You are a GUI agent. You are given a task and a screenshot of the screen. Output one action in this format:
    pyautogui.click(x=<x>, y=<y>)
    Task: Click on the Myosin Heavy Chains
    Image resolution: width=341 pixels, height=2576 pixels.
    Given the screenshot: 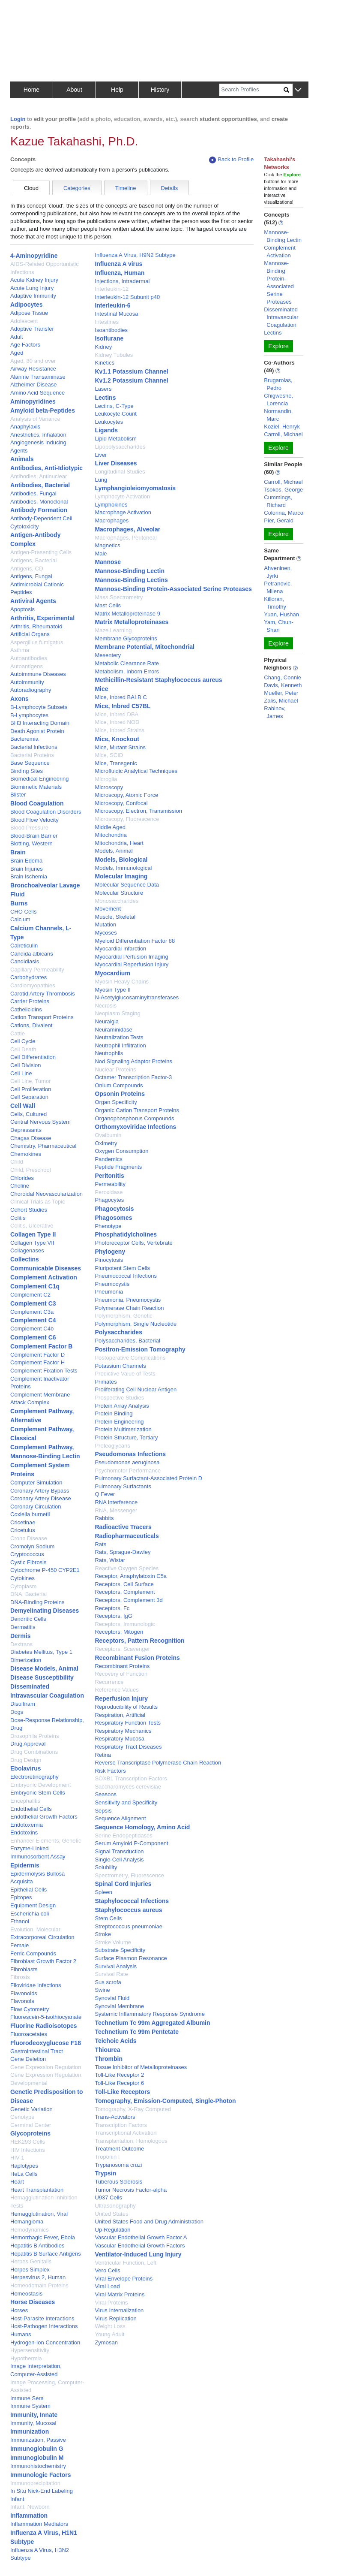 What is the action you would take?
    pyautogui.click(x=122, y=981)
    